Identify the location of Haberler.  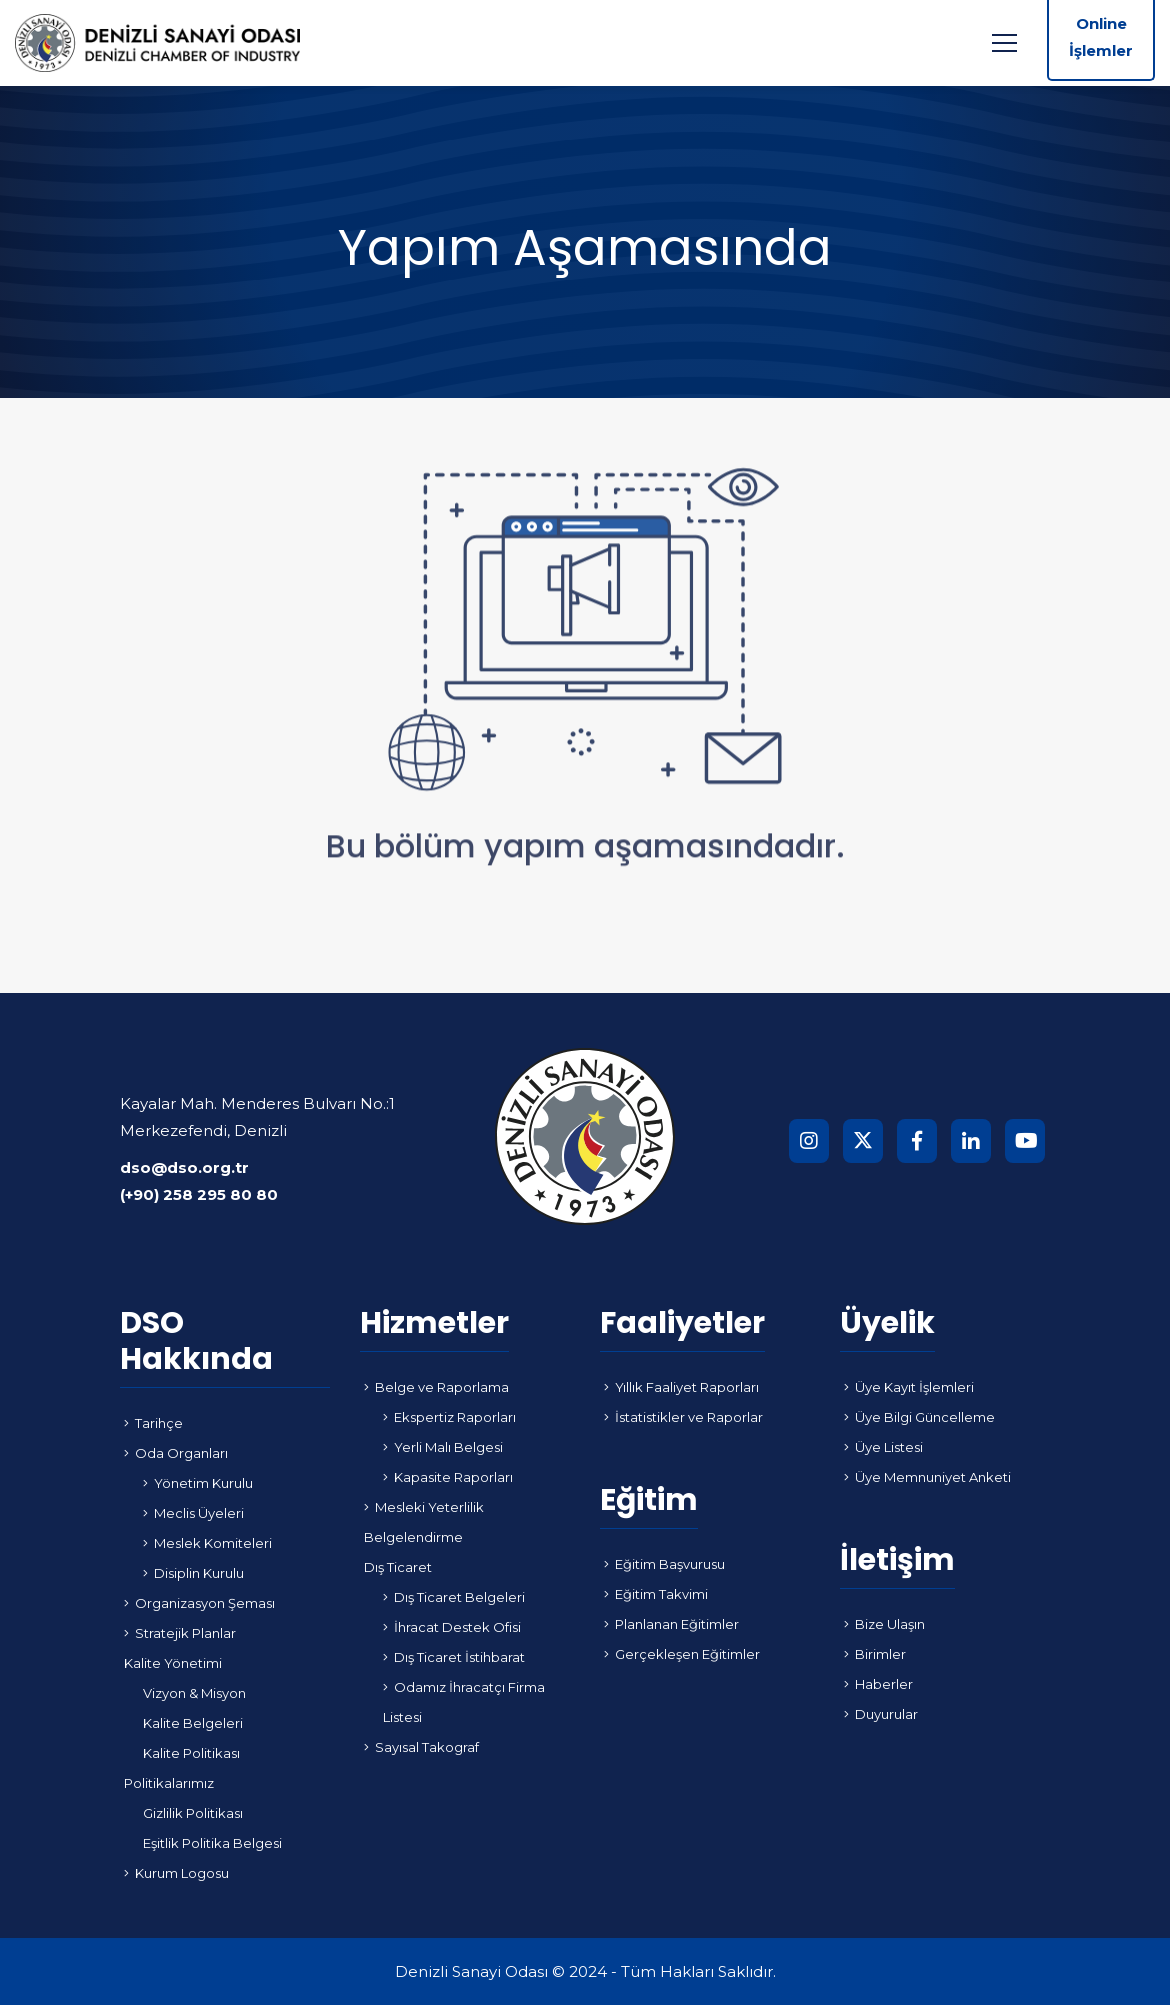
(878, 1684).